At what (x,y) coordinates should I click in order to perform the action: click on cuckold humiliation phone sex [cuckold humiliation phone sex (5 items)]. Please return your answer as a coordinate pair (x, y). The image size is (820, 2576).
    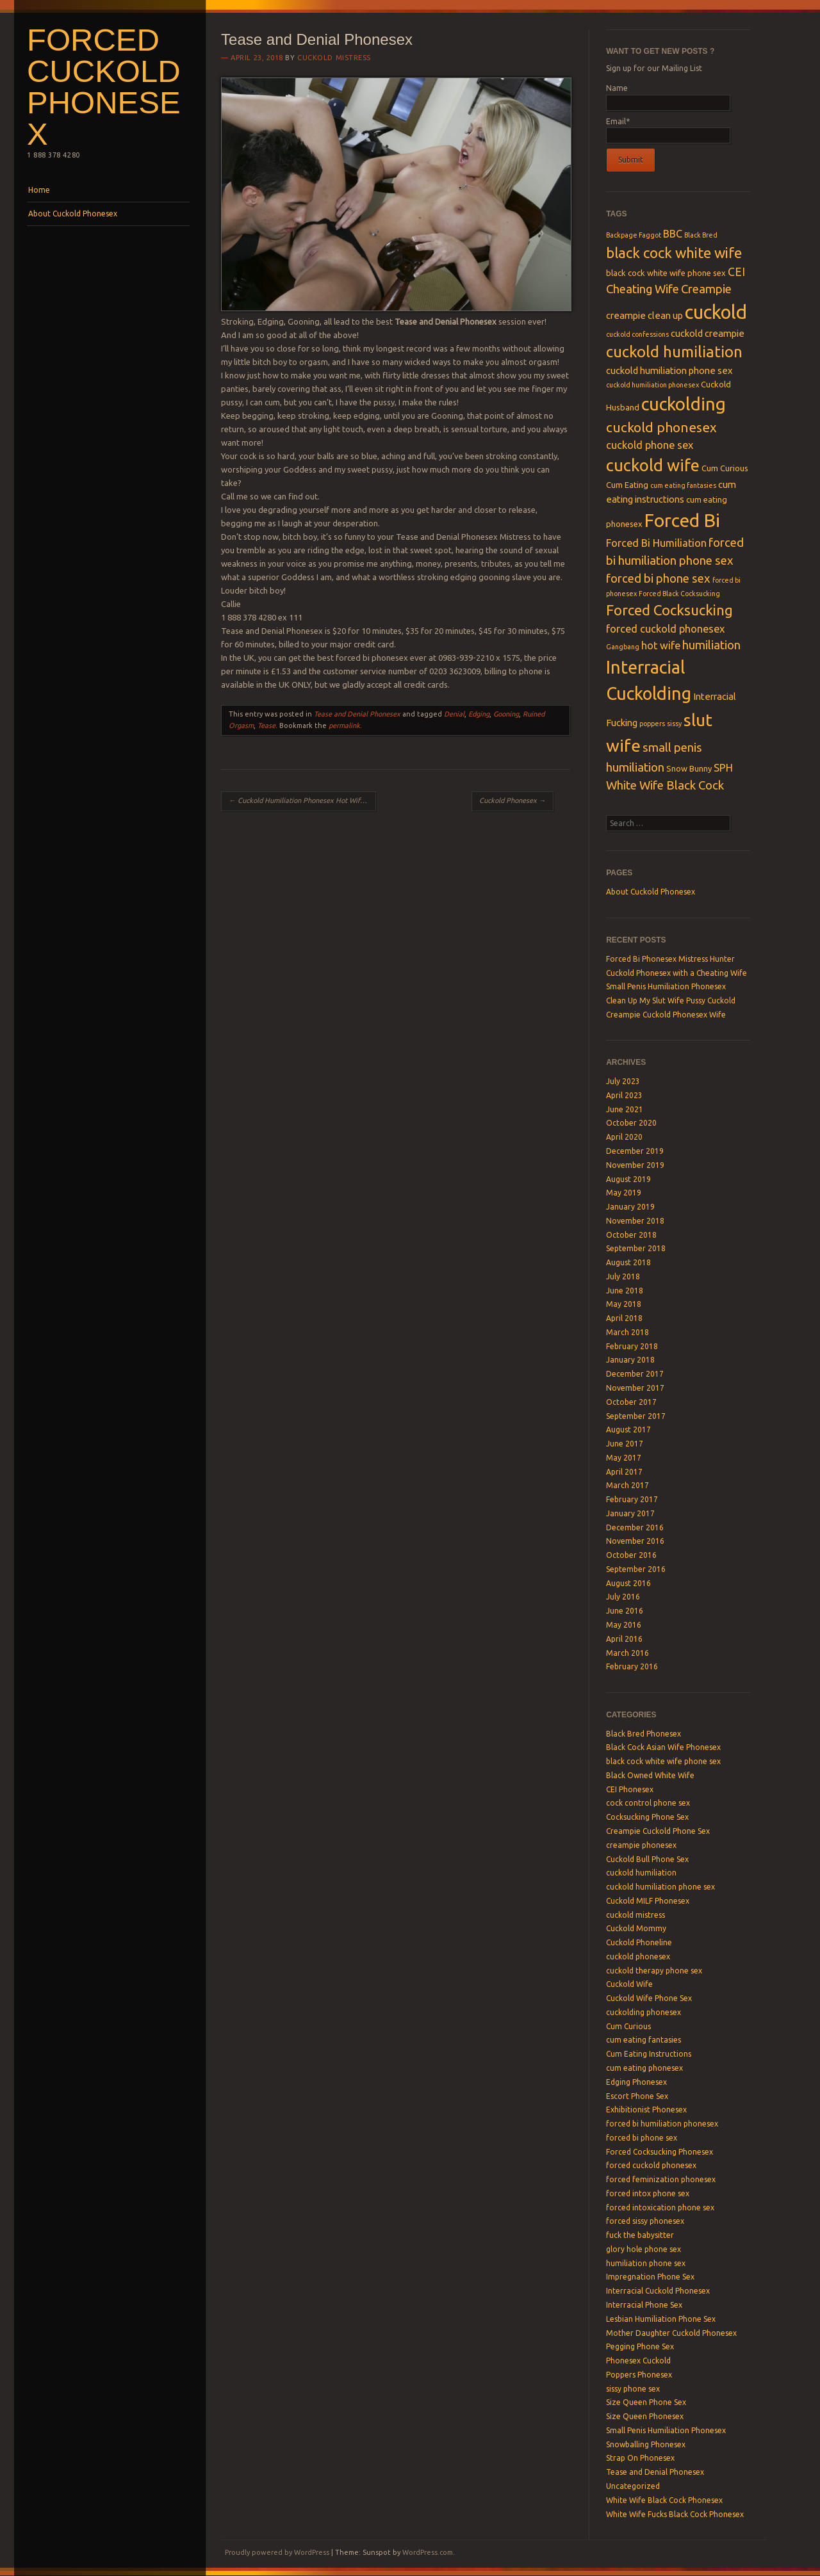
    Looking at the image, I should click on (669, 370).